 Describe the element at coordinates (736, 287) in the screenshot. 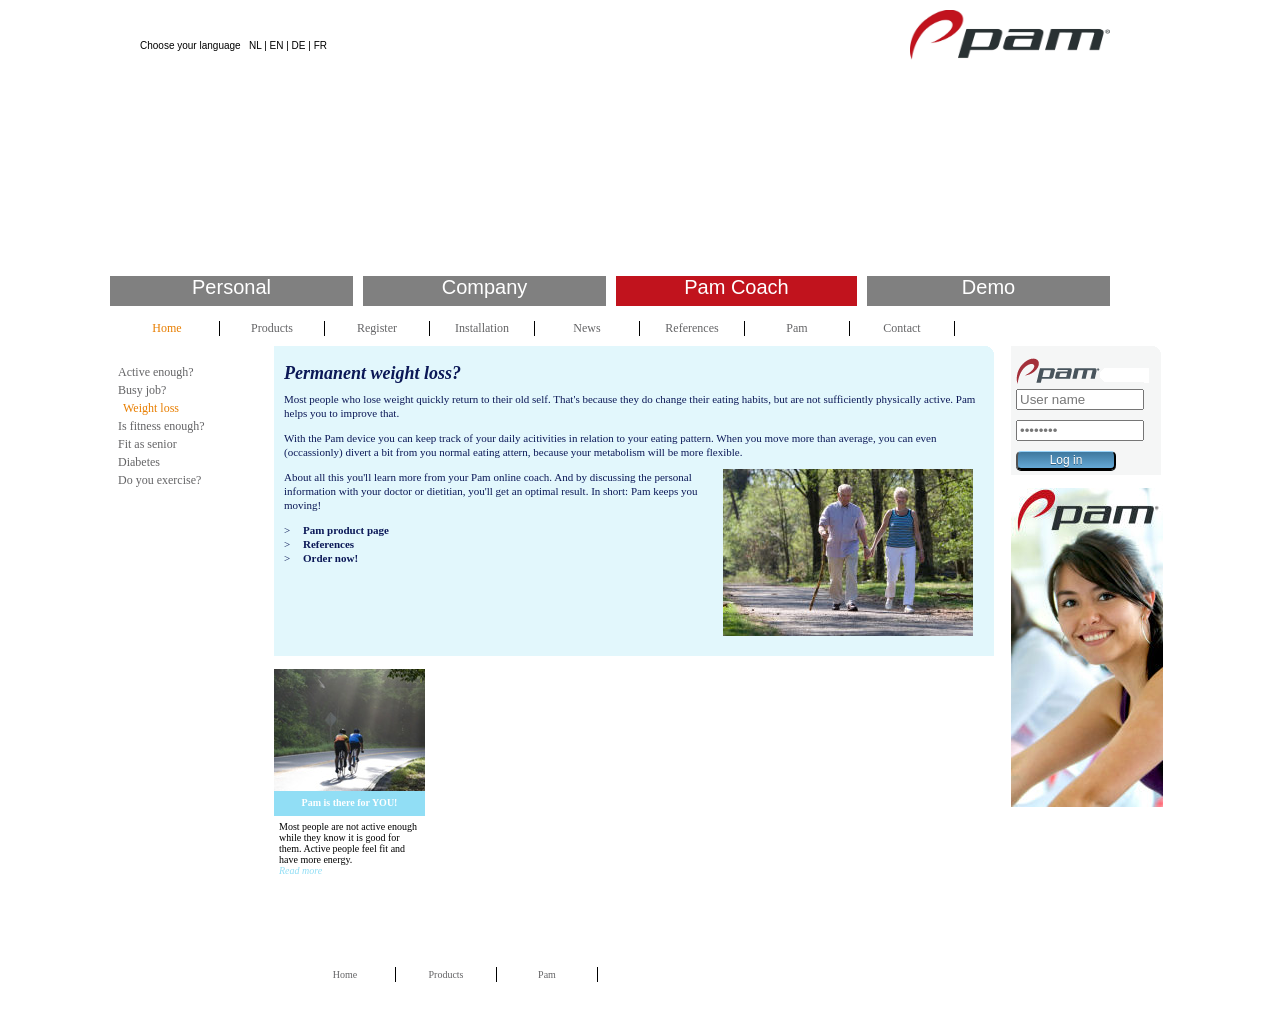

I see `Pam Coach` at that location.